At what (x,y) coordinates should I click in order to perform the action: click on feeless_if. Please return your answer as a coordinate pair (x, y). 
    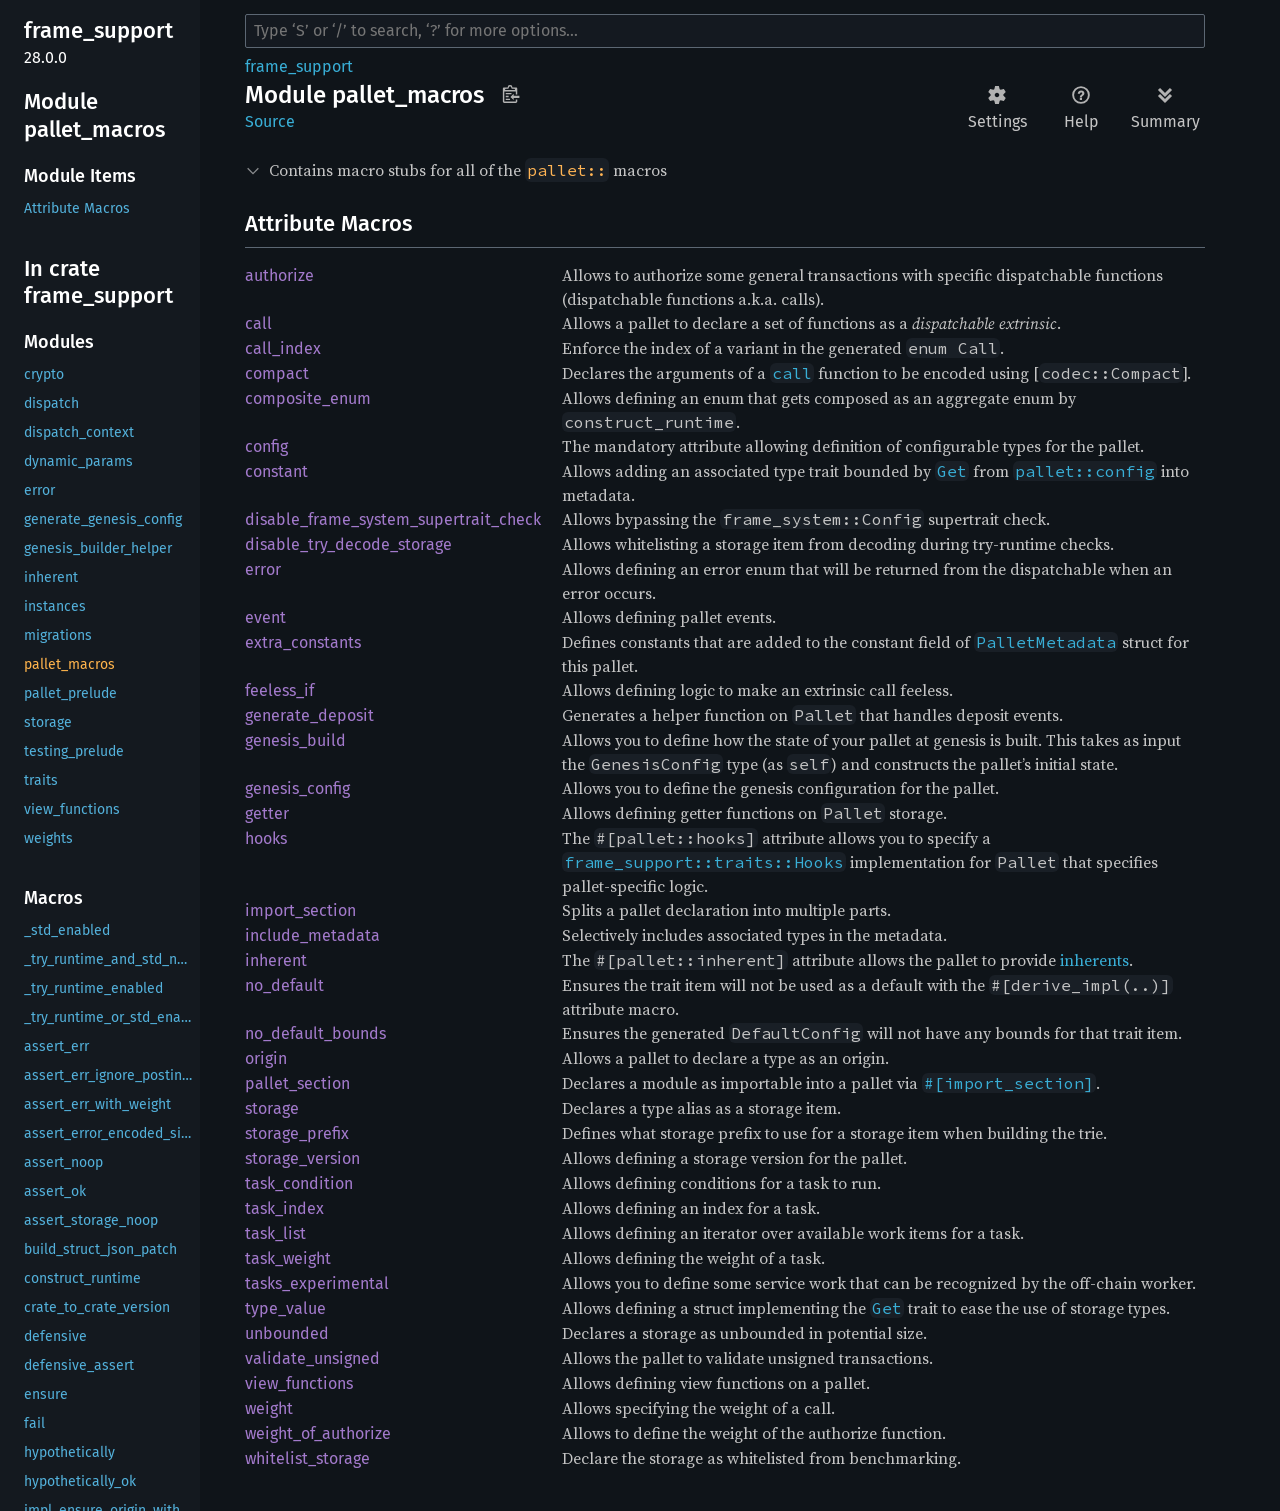
    Looking at the image, I should click on (279, 690).